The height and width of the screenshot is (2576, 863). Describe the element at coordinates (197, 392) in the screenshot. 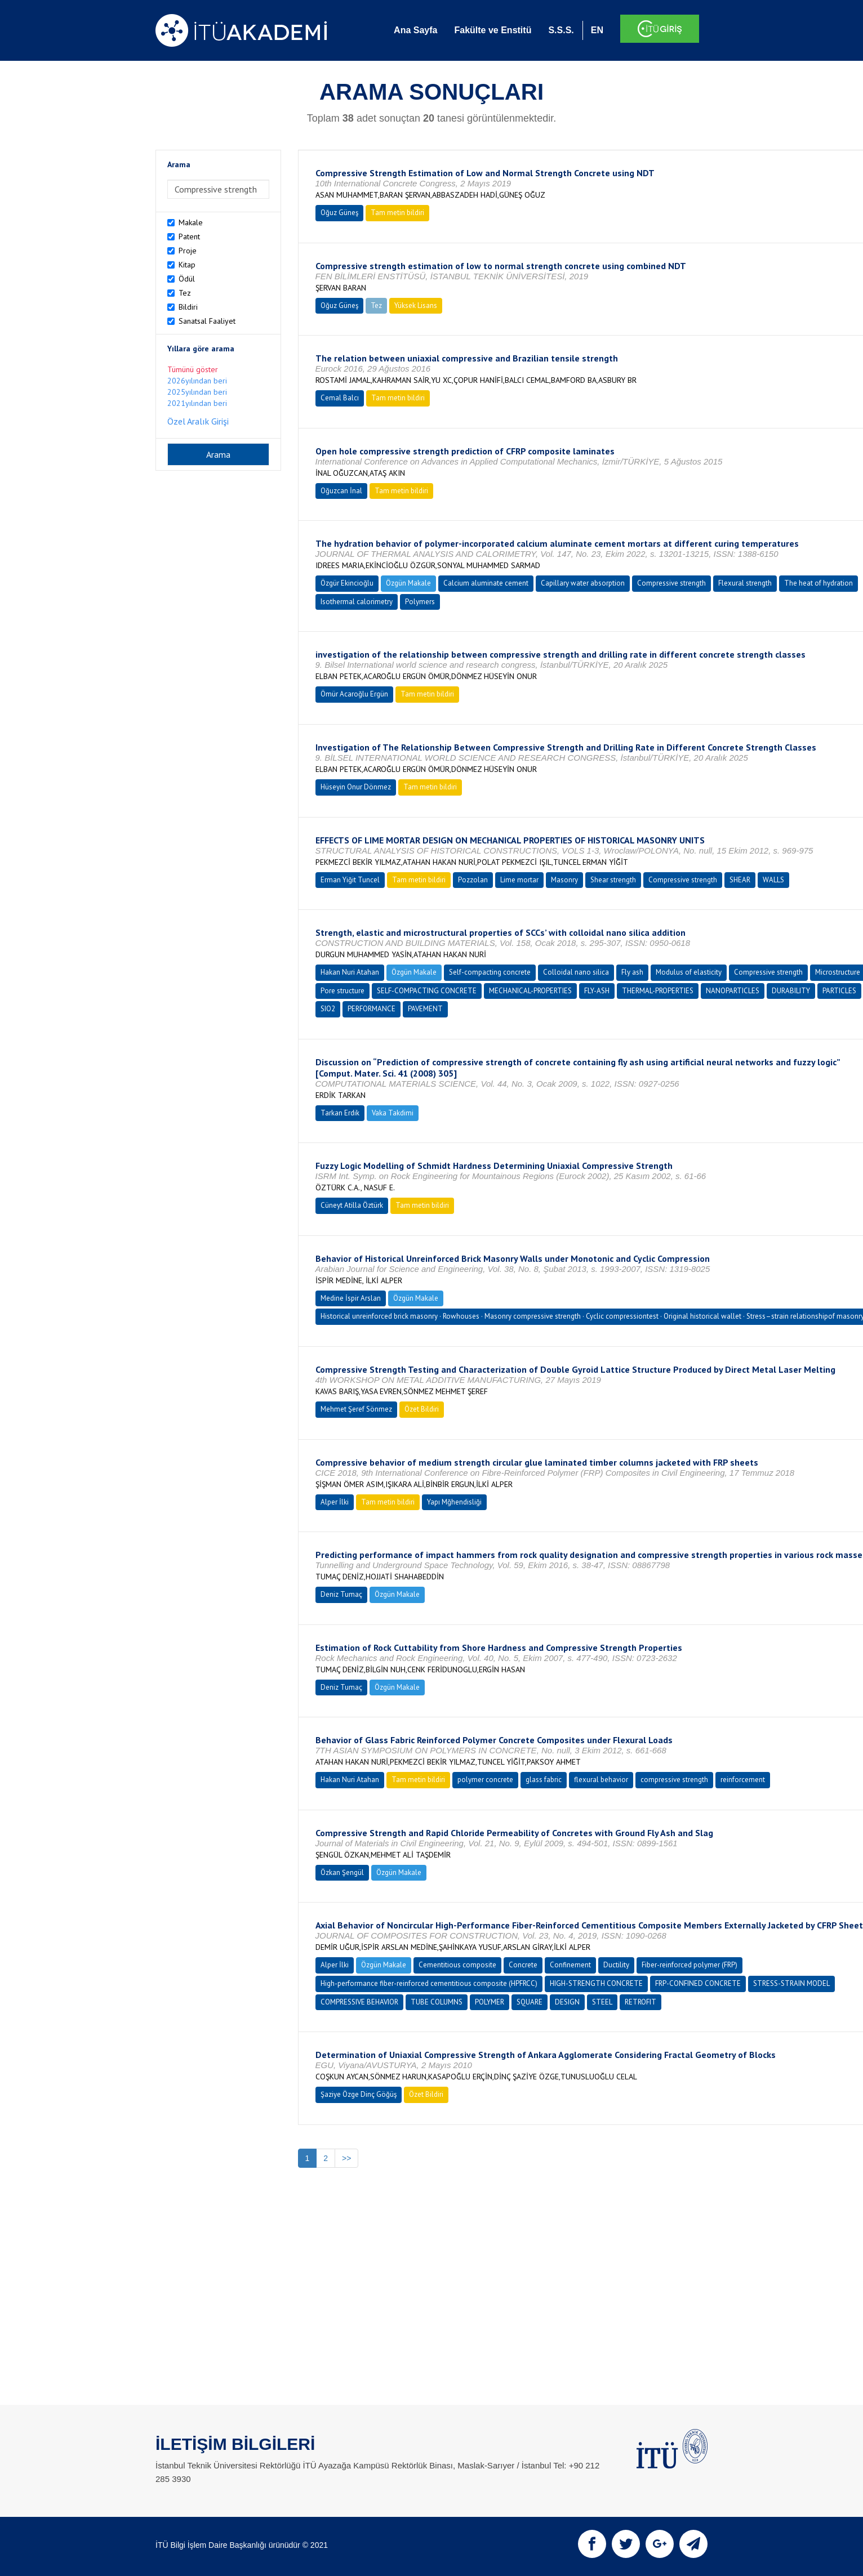

I see `2025yılından beri` at that location.